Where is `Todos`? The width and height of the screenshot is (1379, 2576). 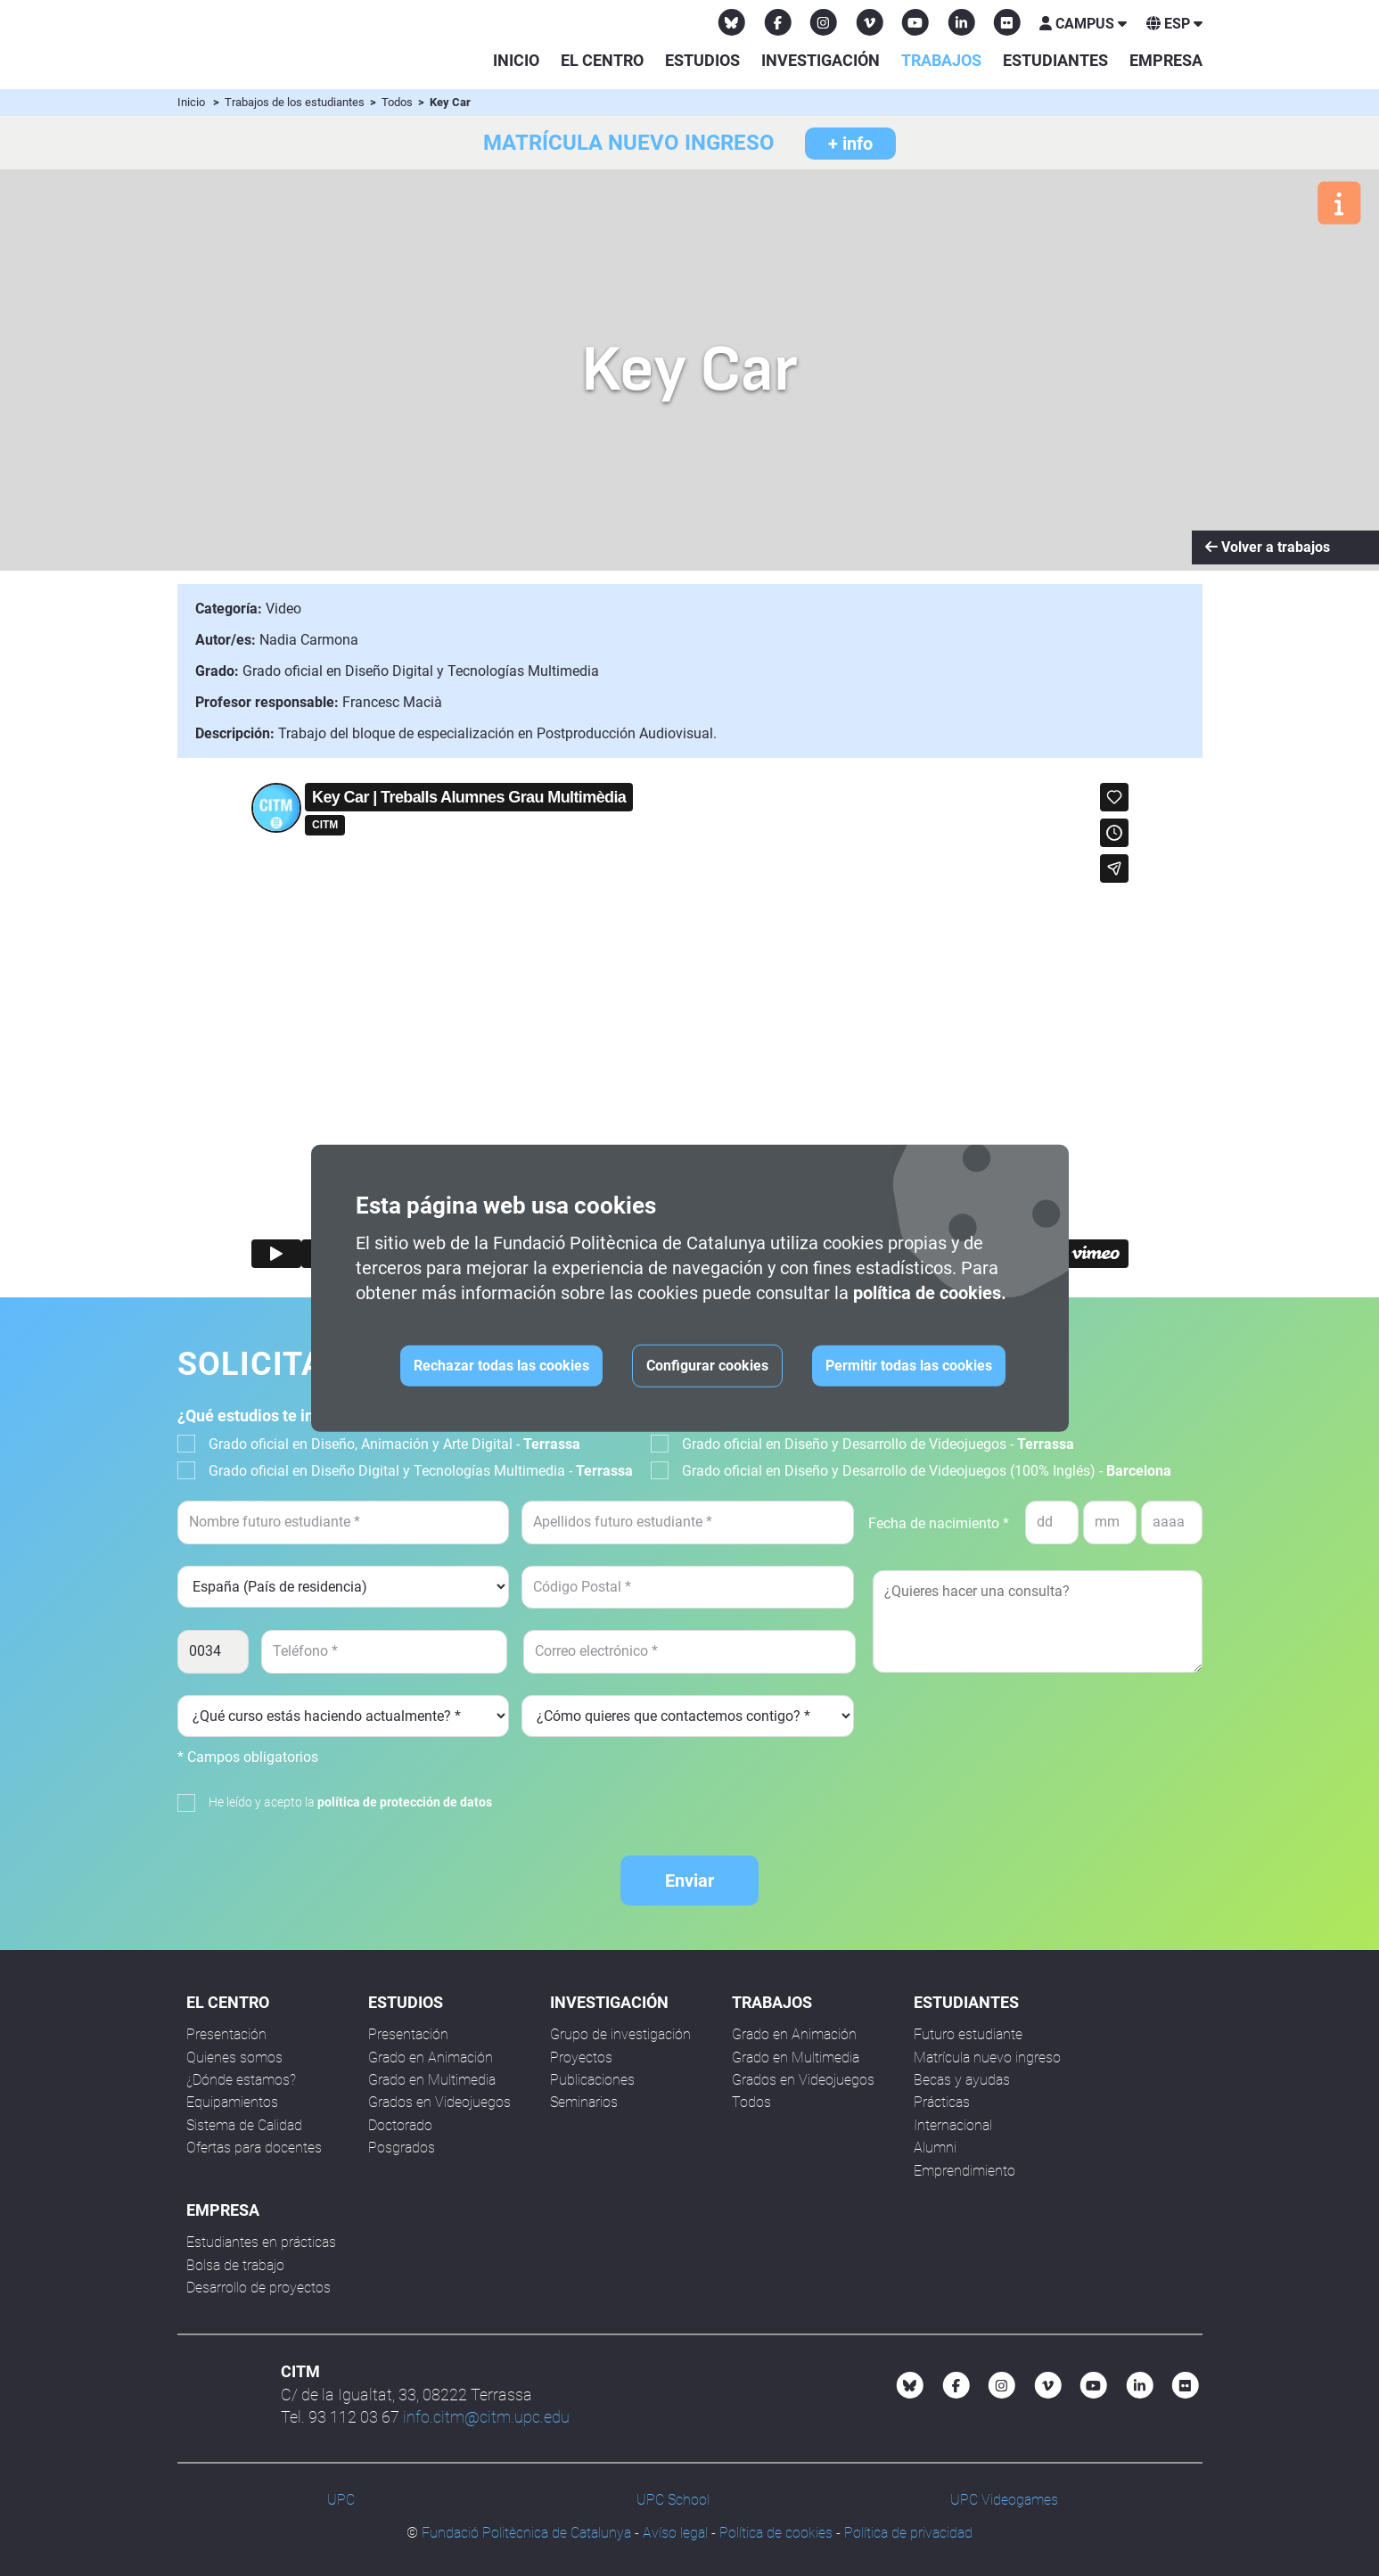
Todos is located at coordinates (398, 102).